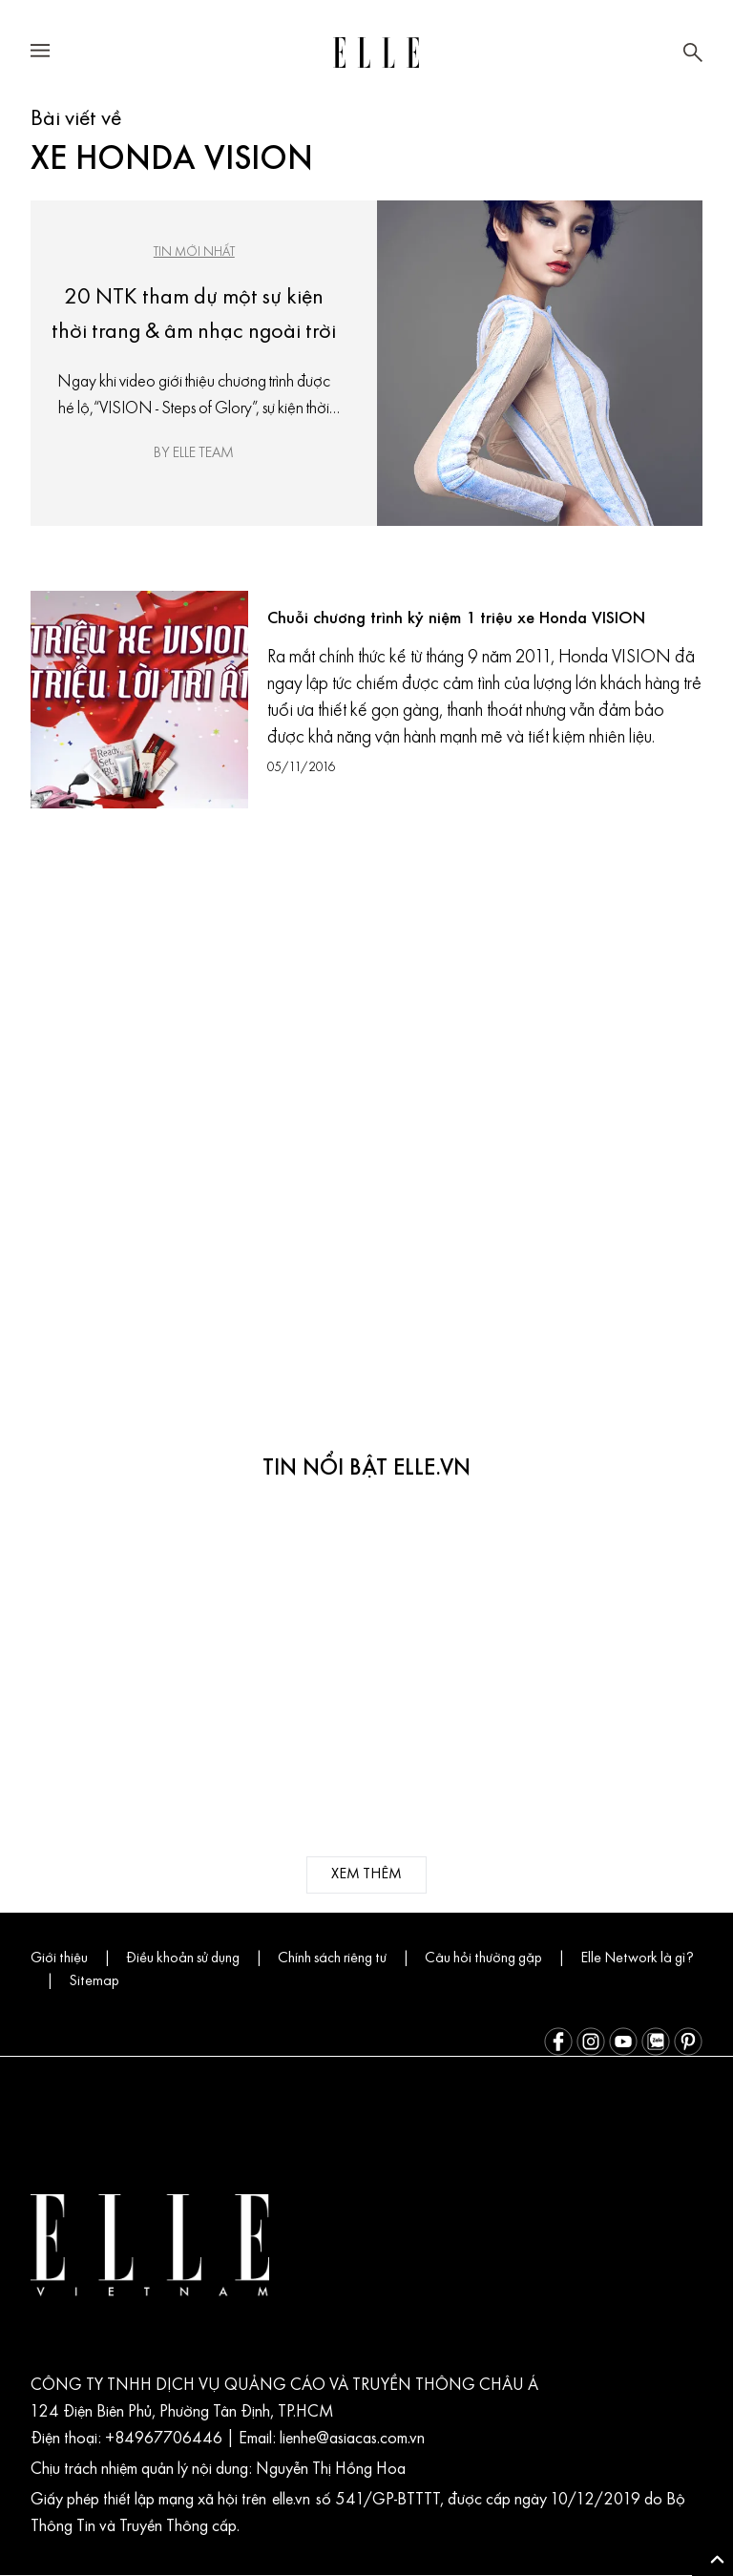 The height and width of the screenshot is (2576, 733). I want to click on Chính sách riêng tư, so click(355, 1959).